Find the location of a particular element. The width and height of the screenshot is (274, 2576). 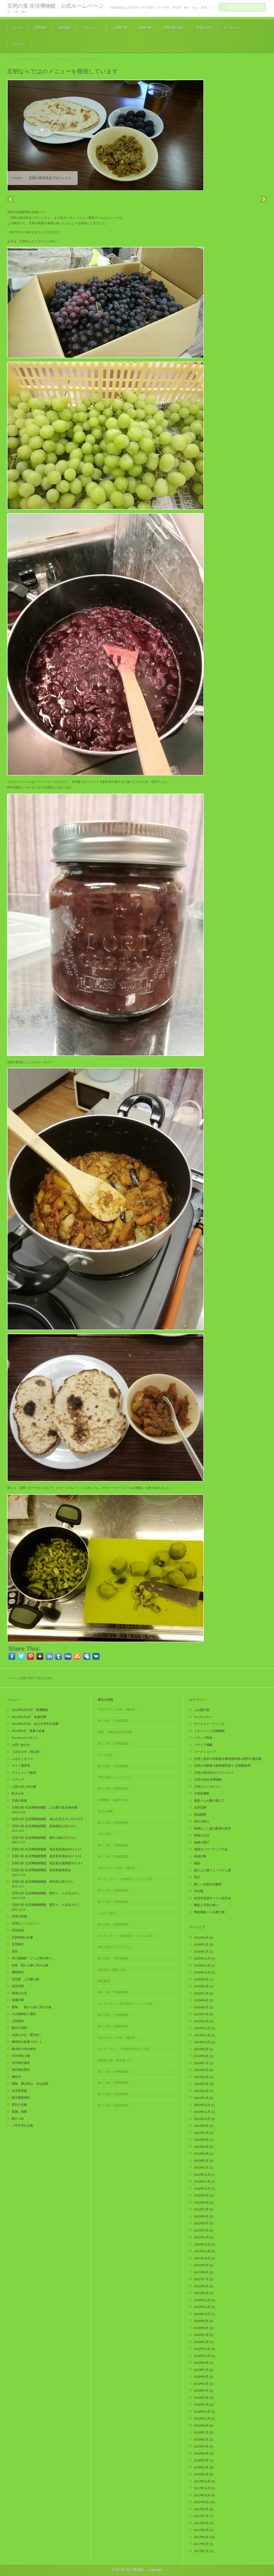

未分類 is located at coordinates (198, 1891).